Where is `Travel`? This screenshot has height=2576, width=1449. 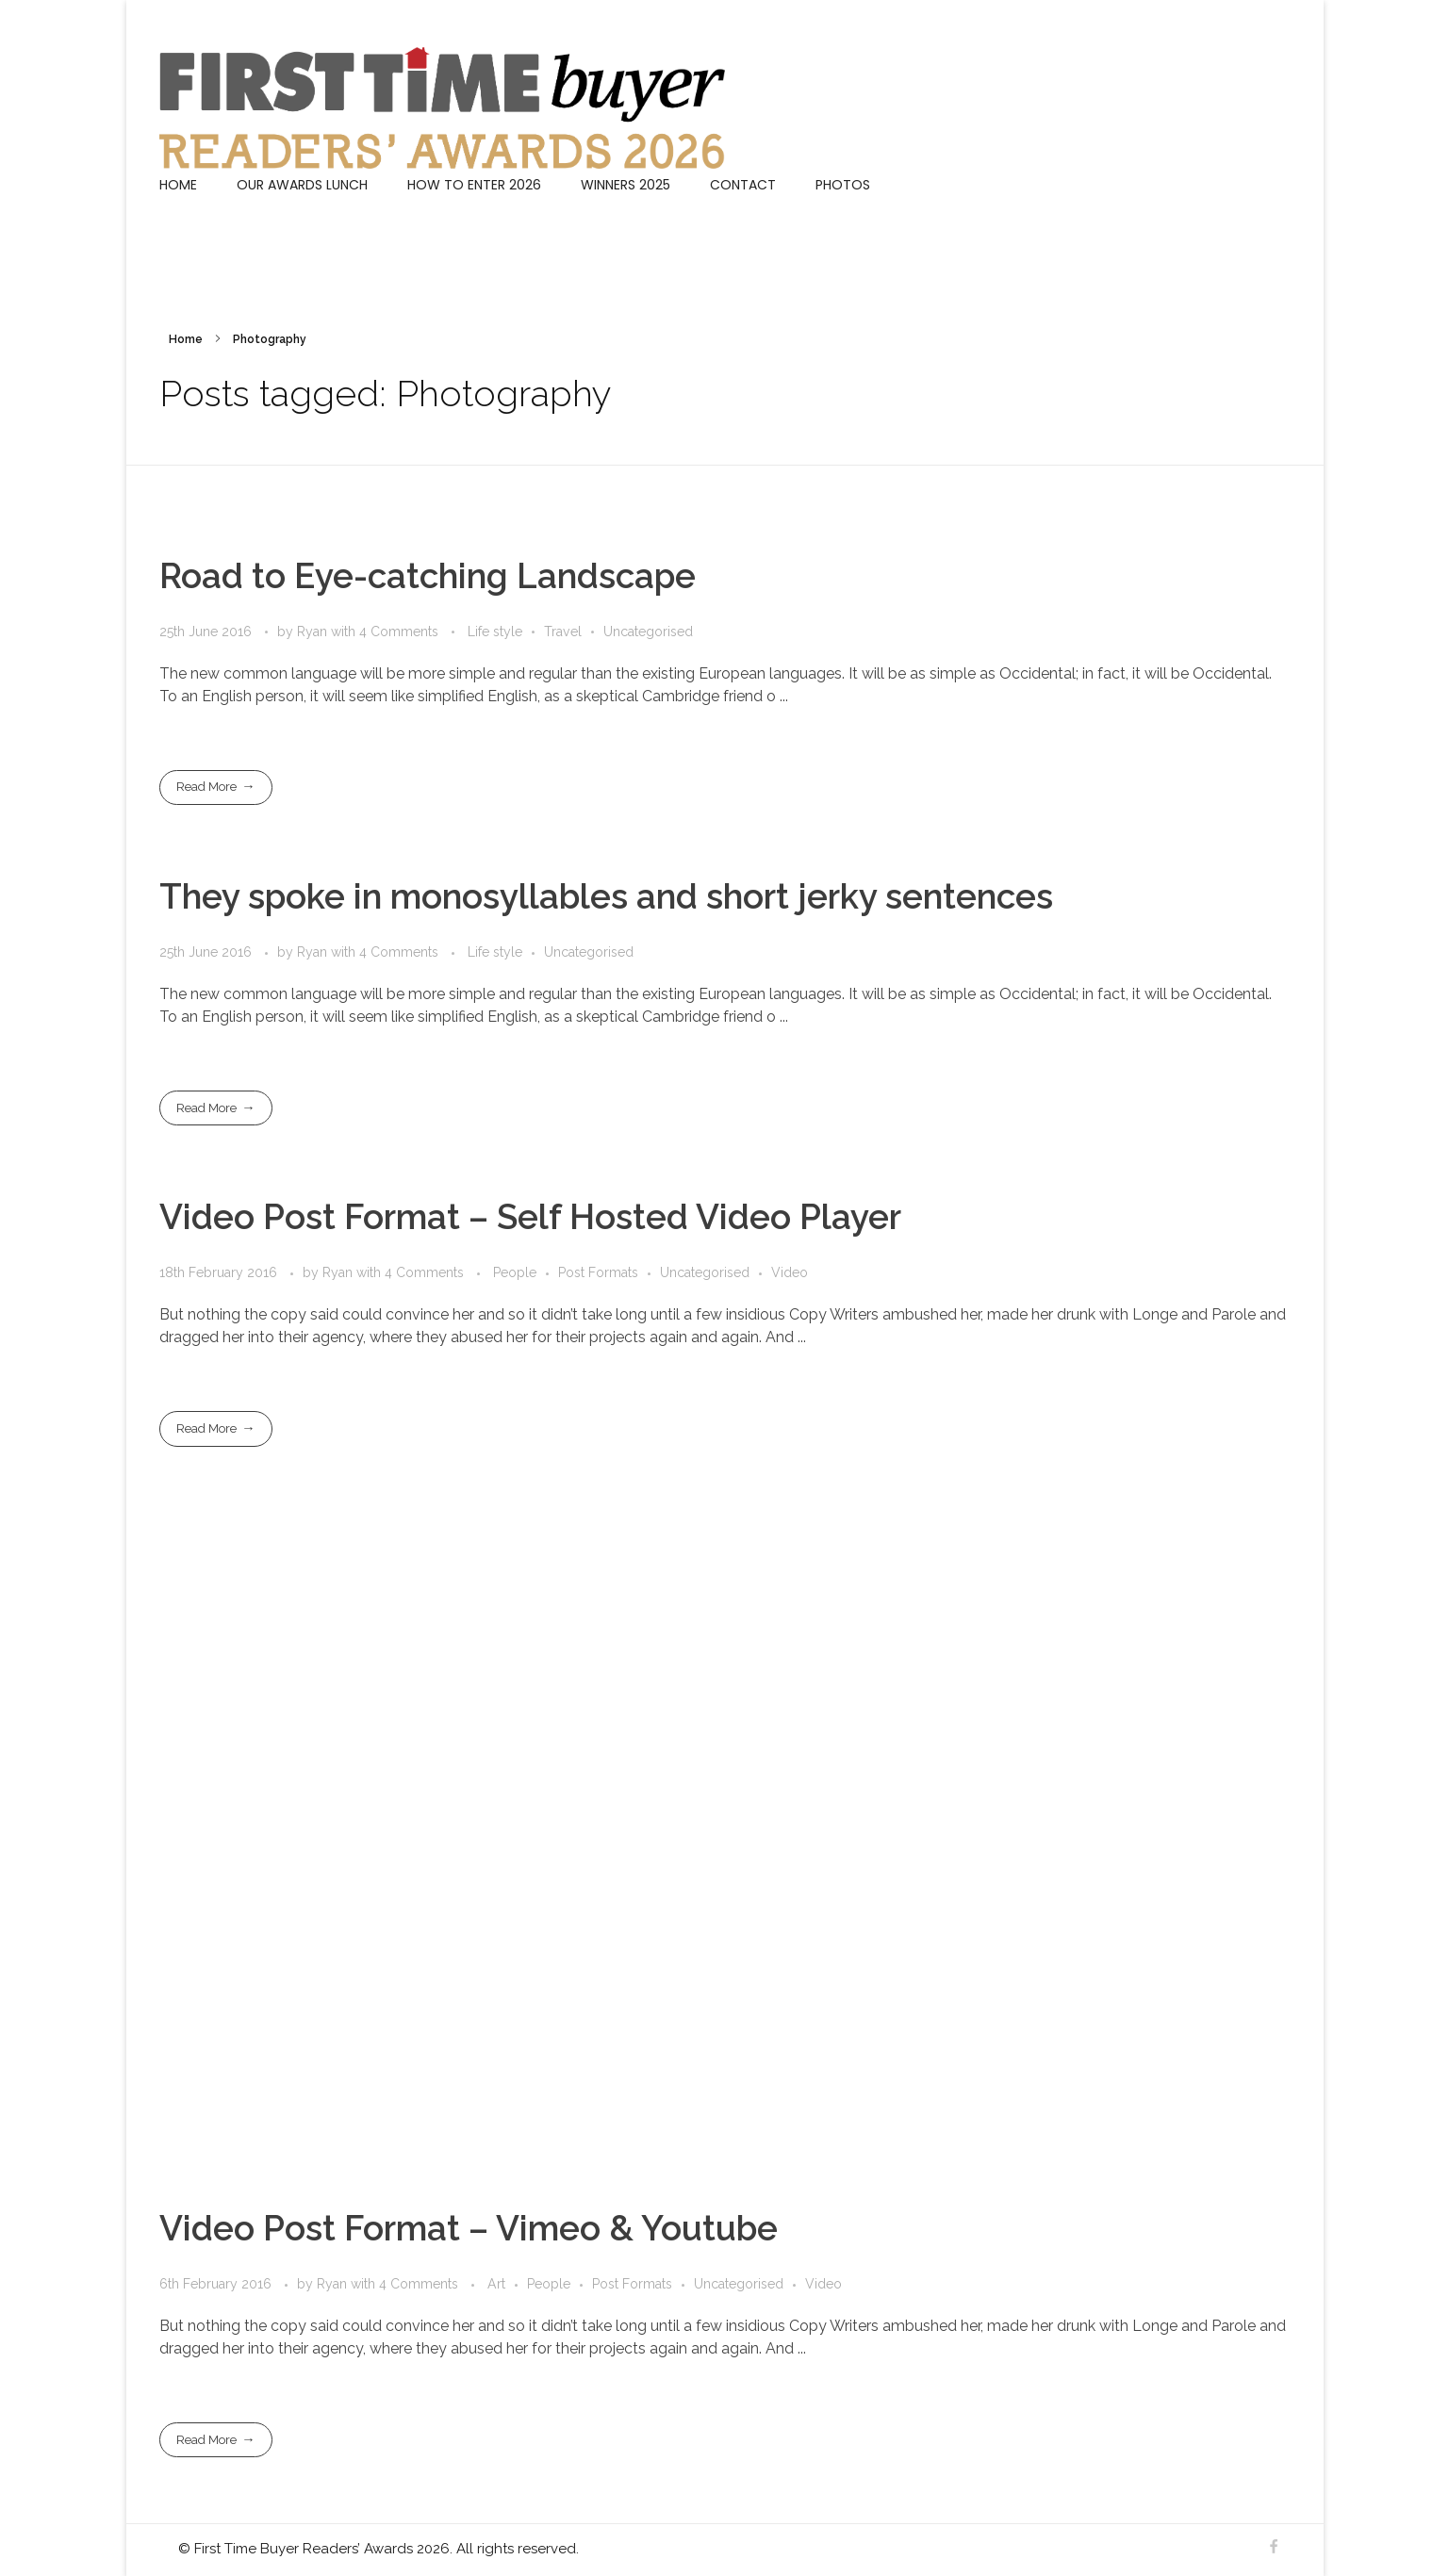 Travel is located at coordinates (563, 631).